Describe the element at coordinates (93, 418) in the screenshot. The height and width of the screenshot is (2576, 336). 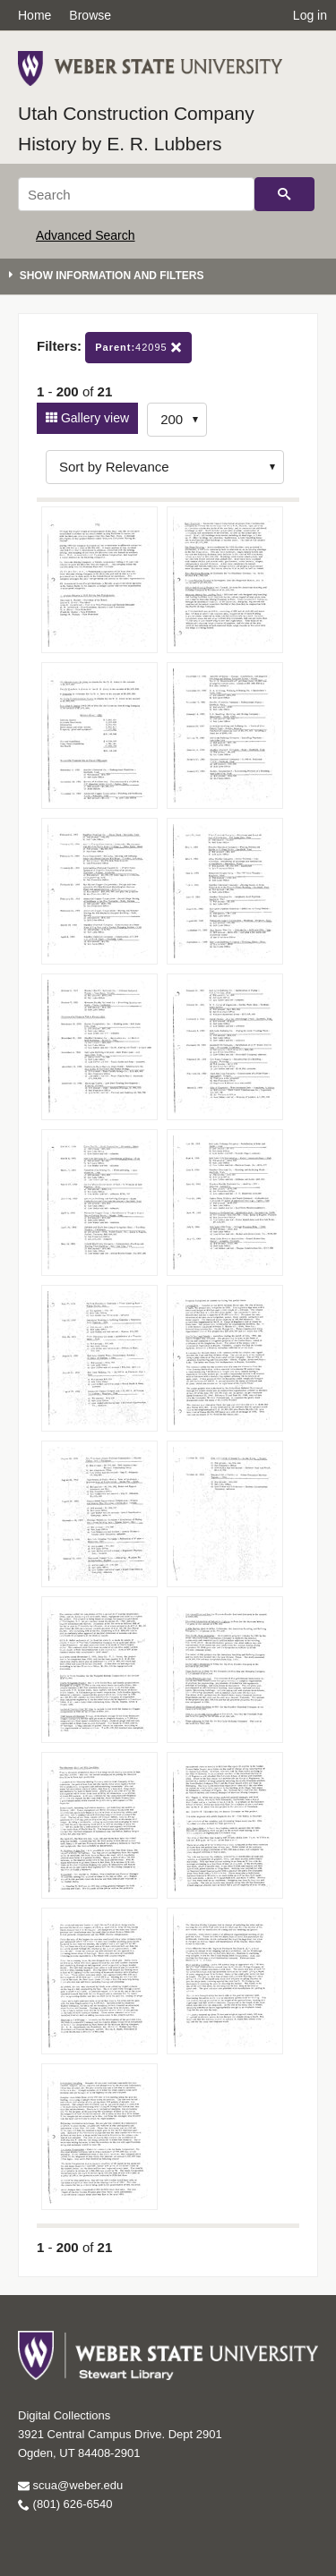
I see `Gallery view` at that location.